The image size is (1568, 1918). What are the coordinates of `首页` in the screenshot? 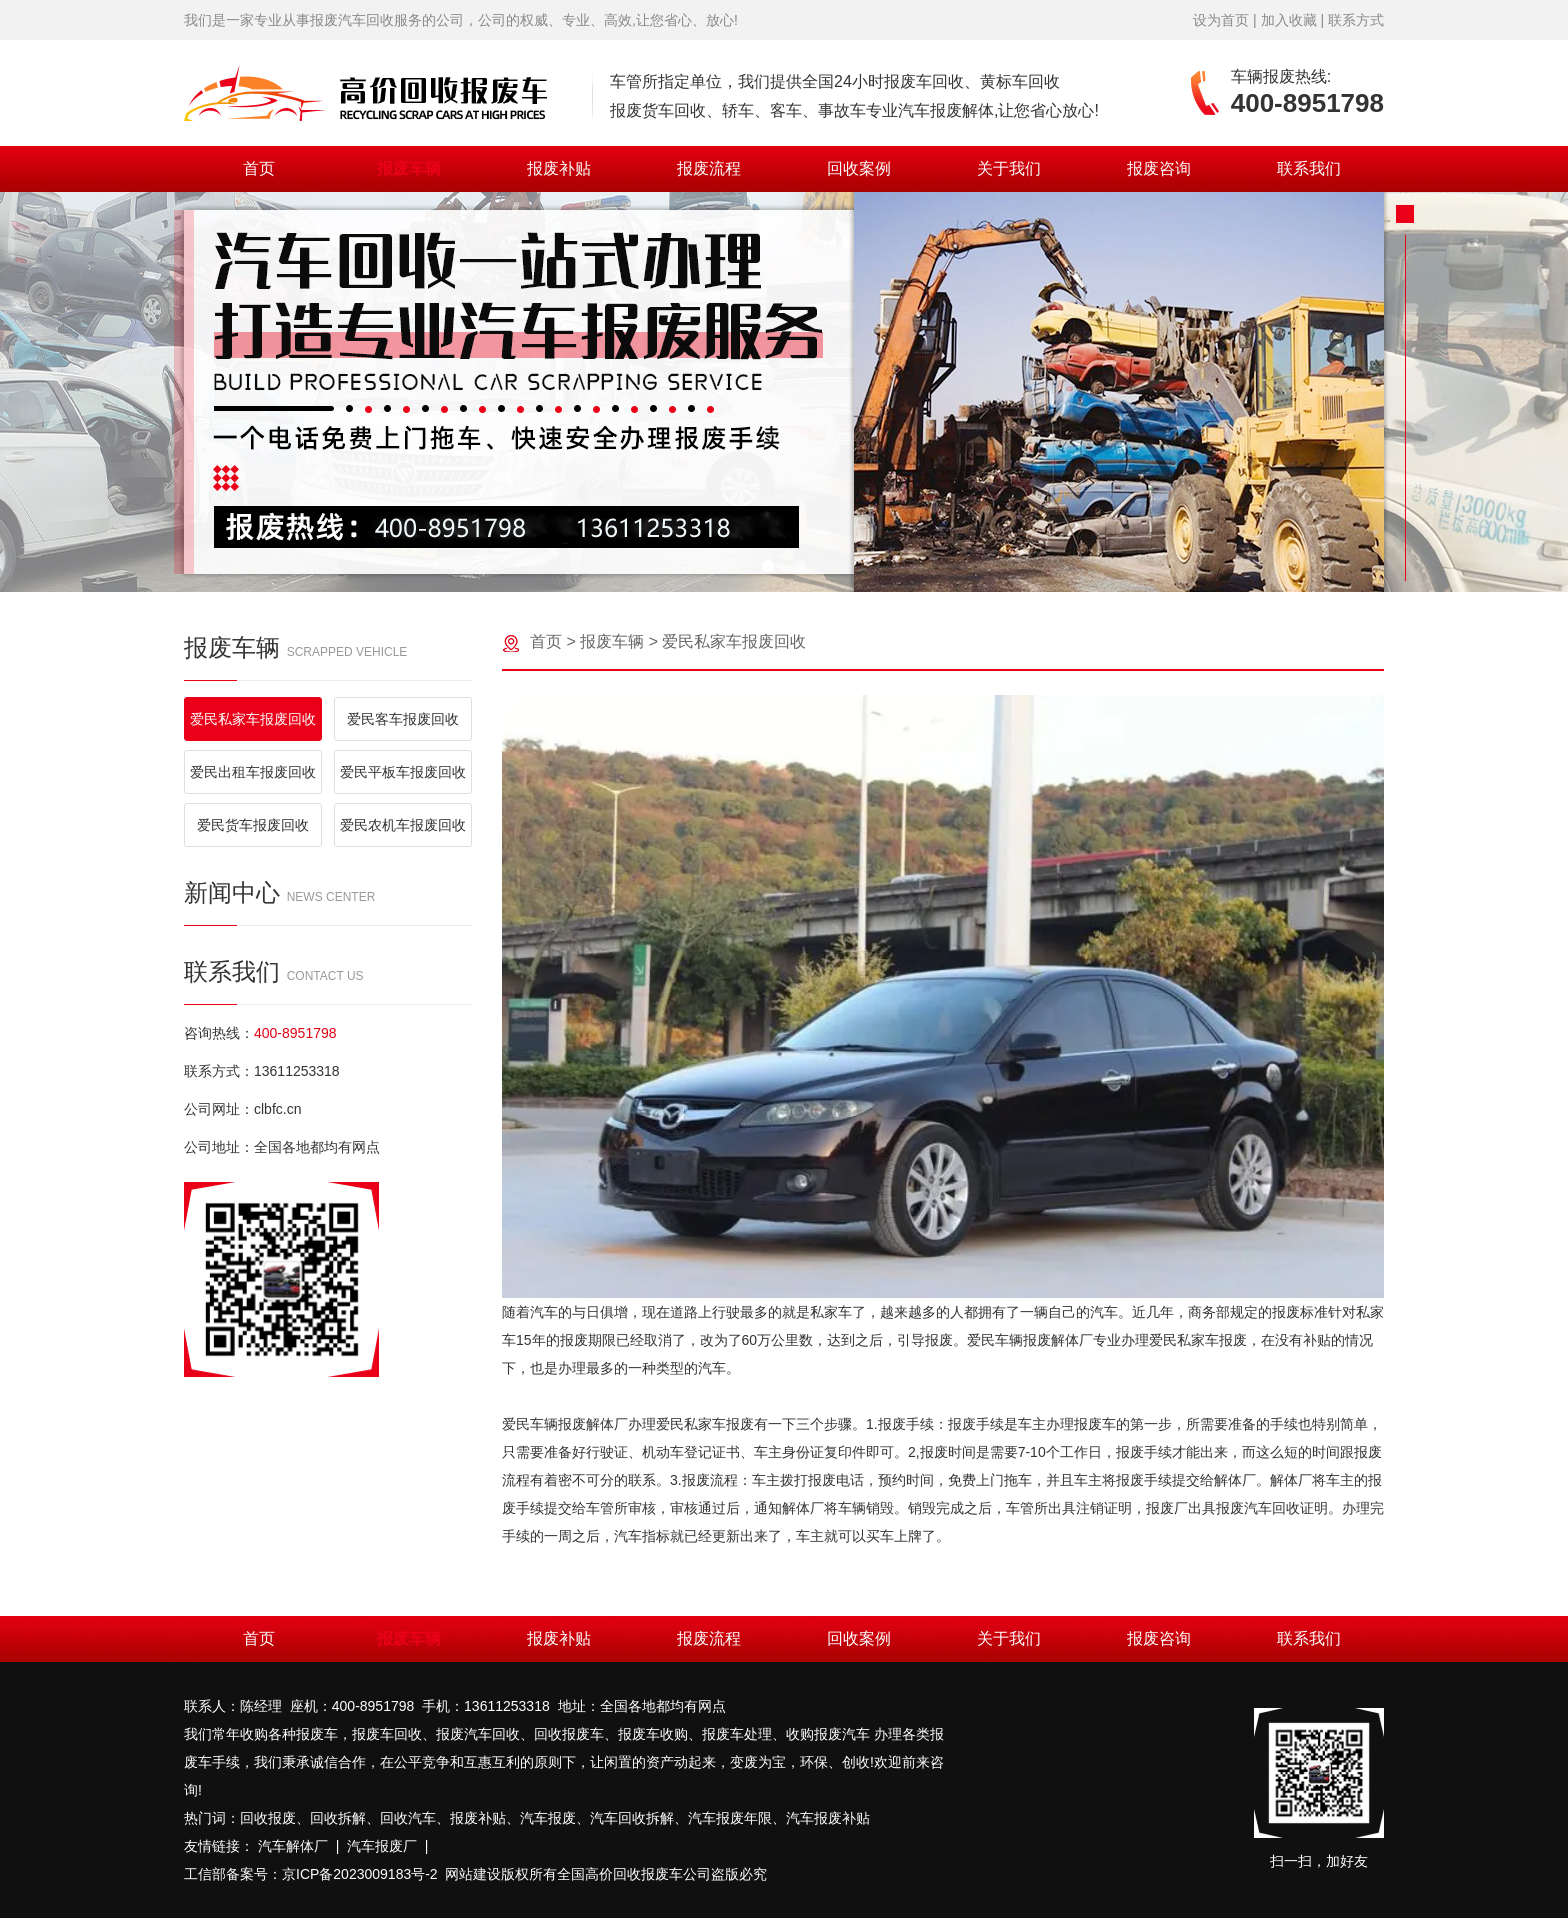 It's located at (259, 168).